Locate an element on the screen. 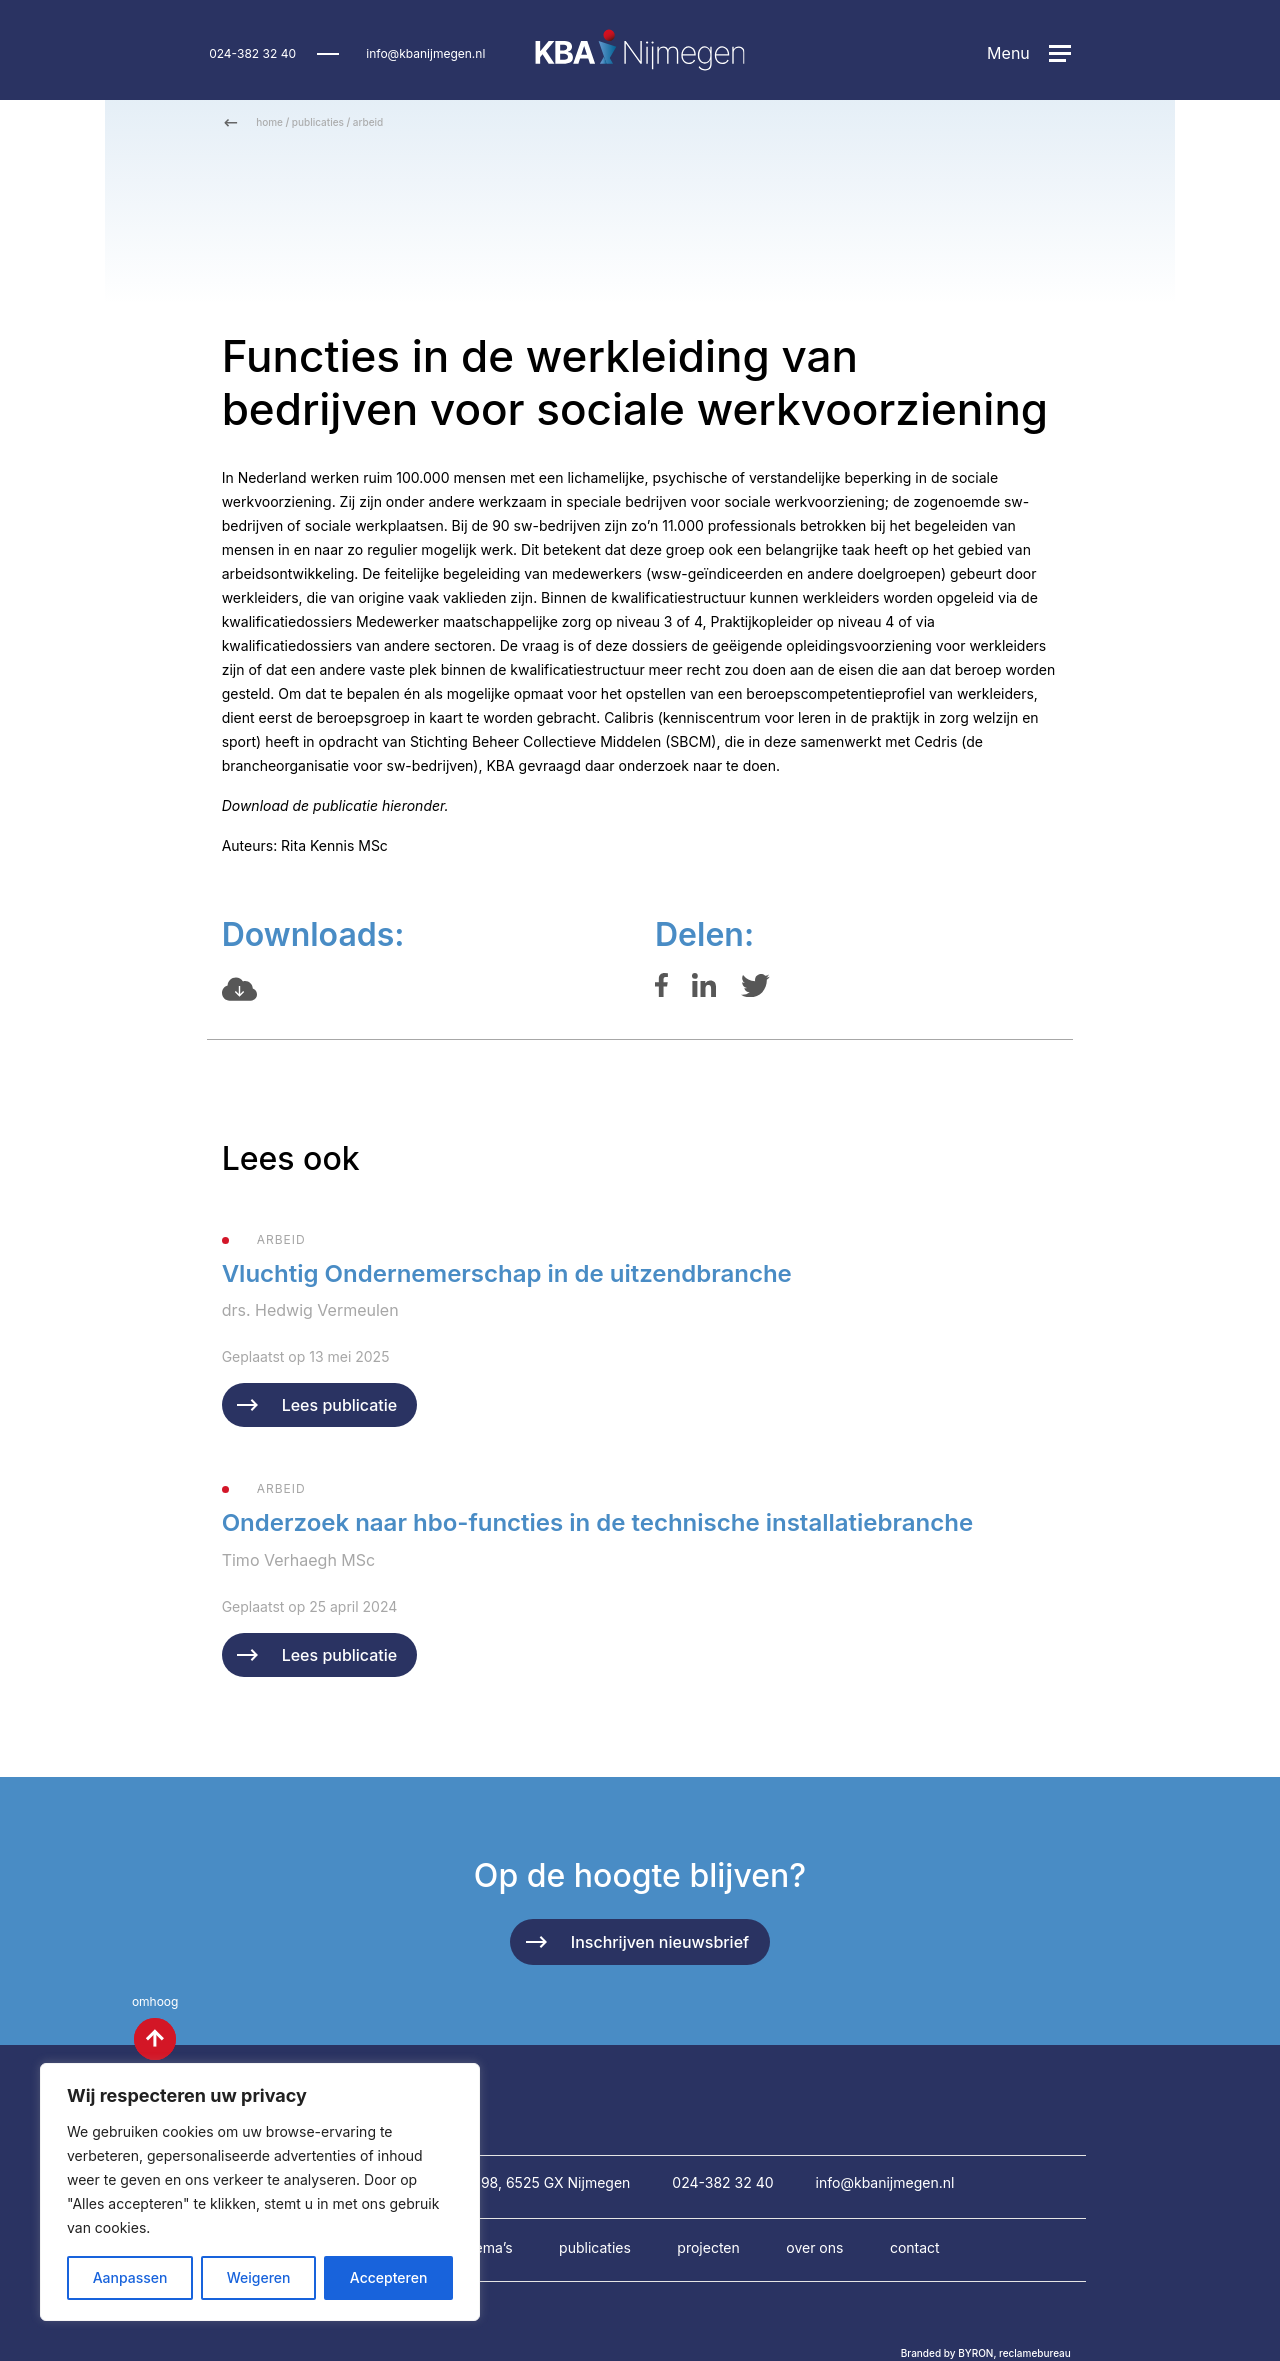  Thema’s is located at coordinates (487, 2247).